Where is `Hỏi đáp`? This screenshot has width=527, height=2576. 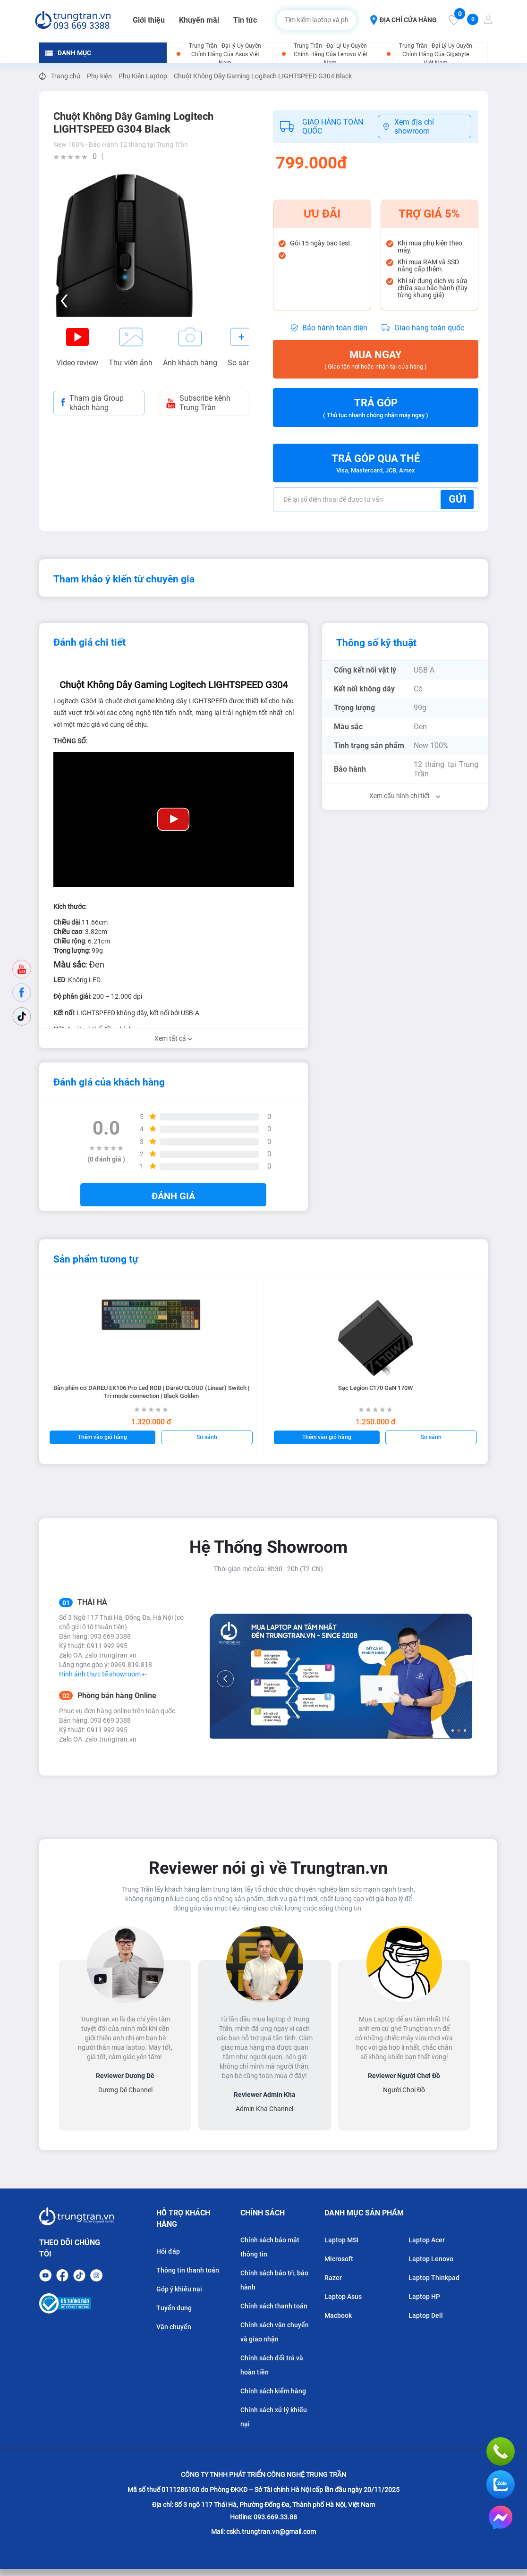 Hỏi đáp is located at coordinates (168, 2251).